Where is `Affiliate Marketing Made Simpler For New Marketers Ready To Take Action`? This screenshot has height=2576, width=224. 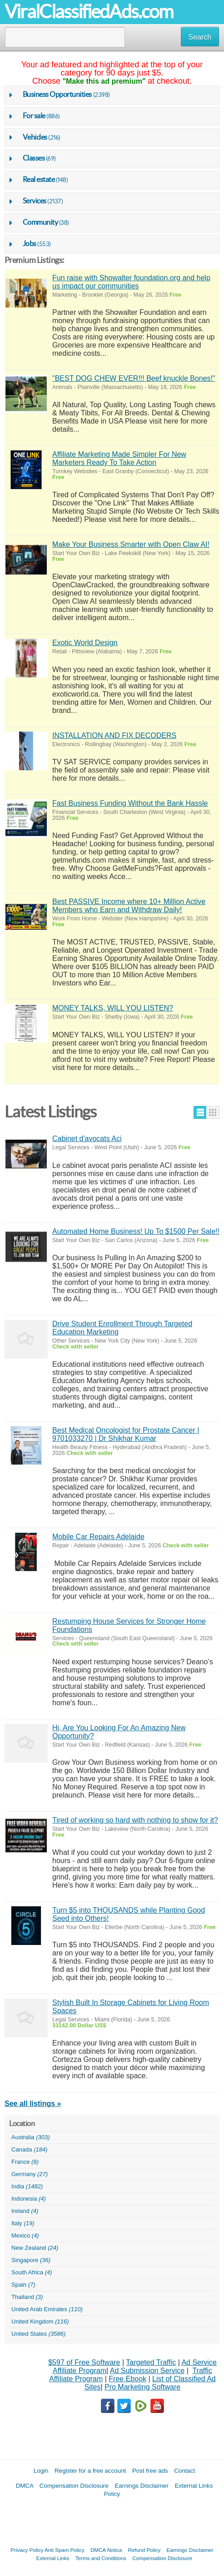
Affiliate Marketing Made Simpler For New Marketers Ready To Take Action is located at coordinates (119, 458).